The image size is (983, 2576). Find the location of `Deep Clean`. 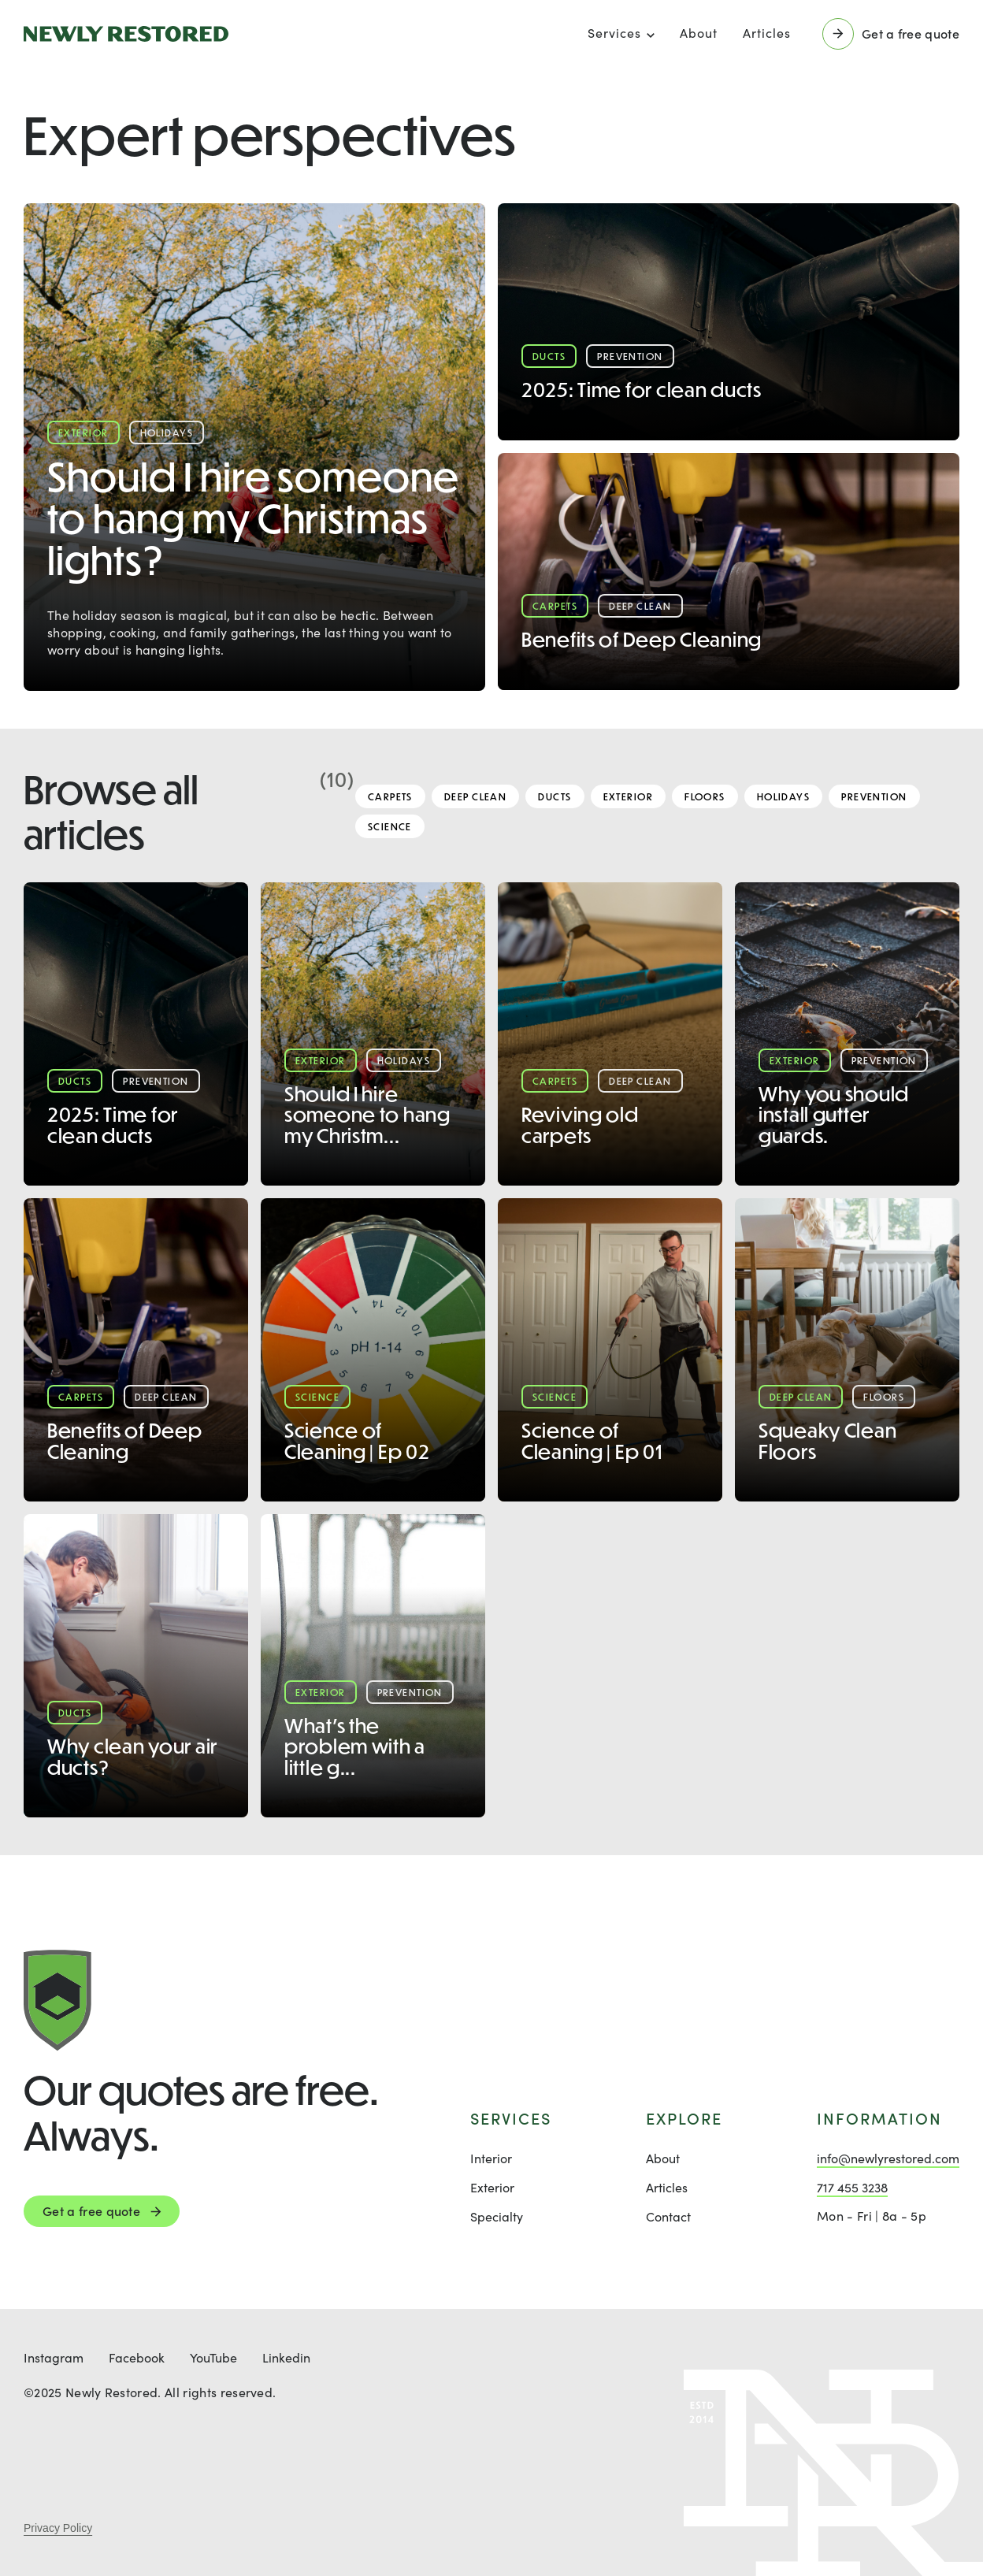

Deep Clean is located at coordinates (475, 796).